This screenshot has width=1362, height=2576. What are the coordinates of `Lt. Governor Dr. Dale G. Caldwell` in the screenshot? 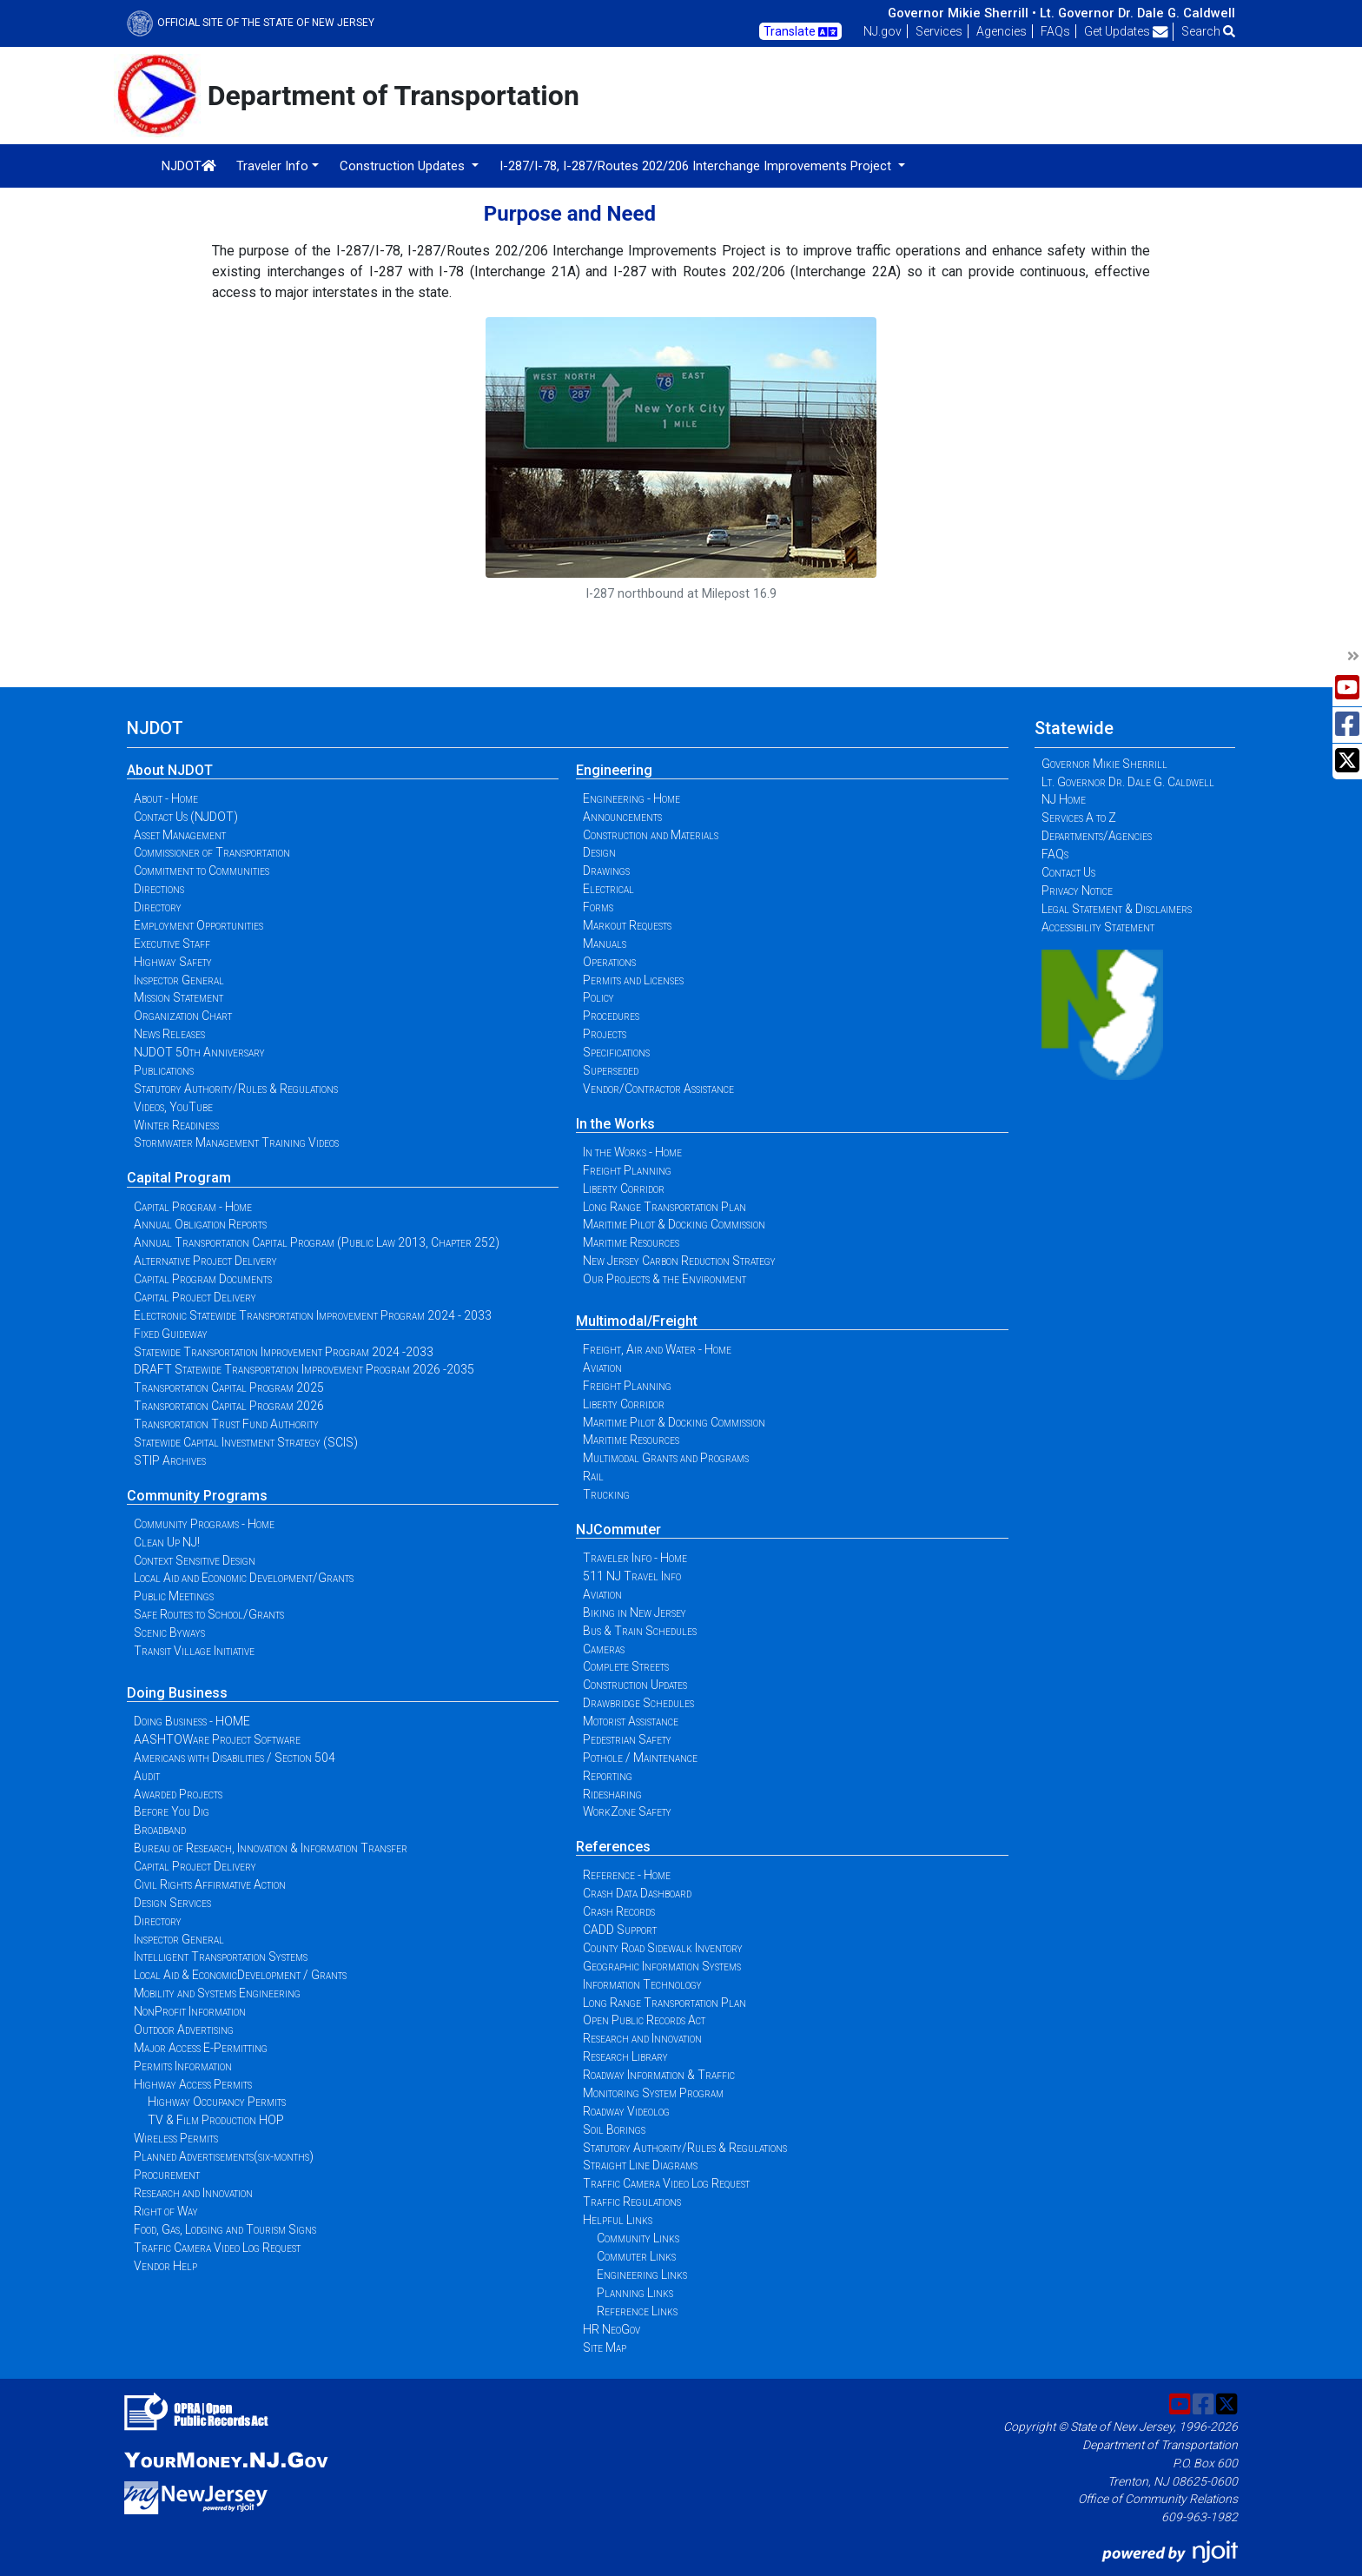 It's located at (1137, 13).